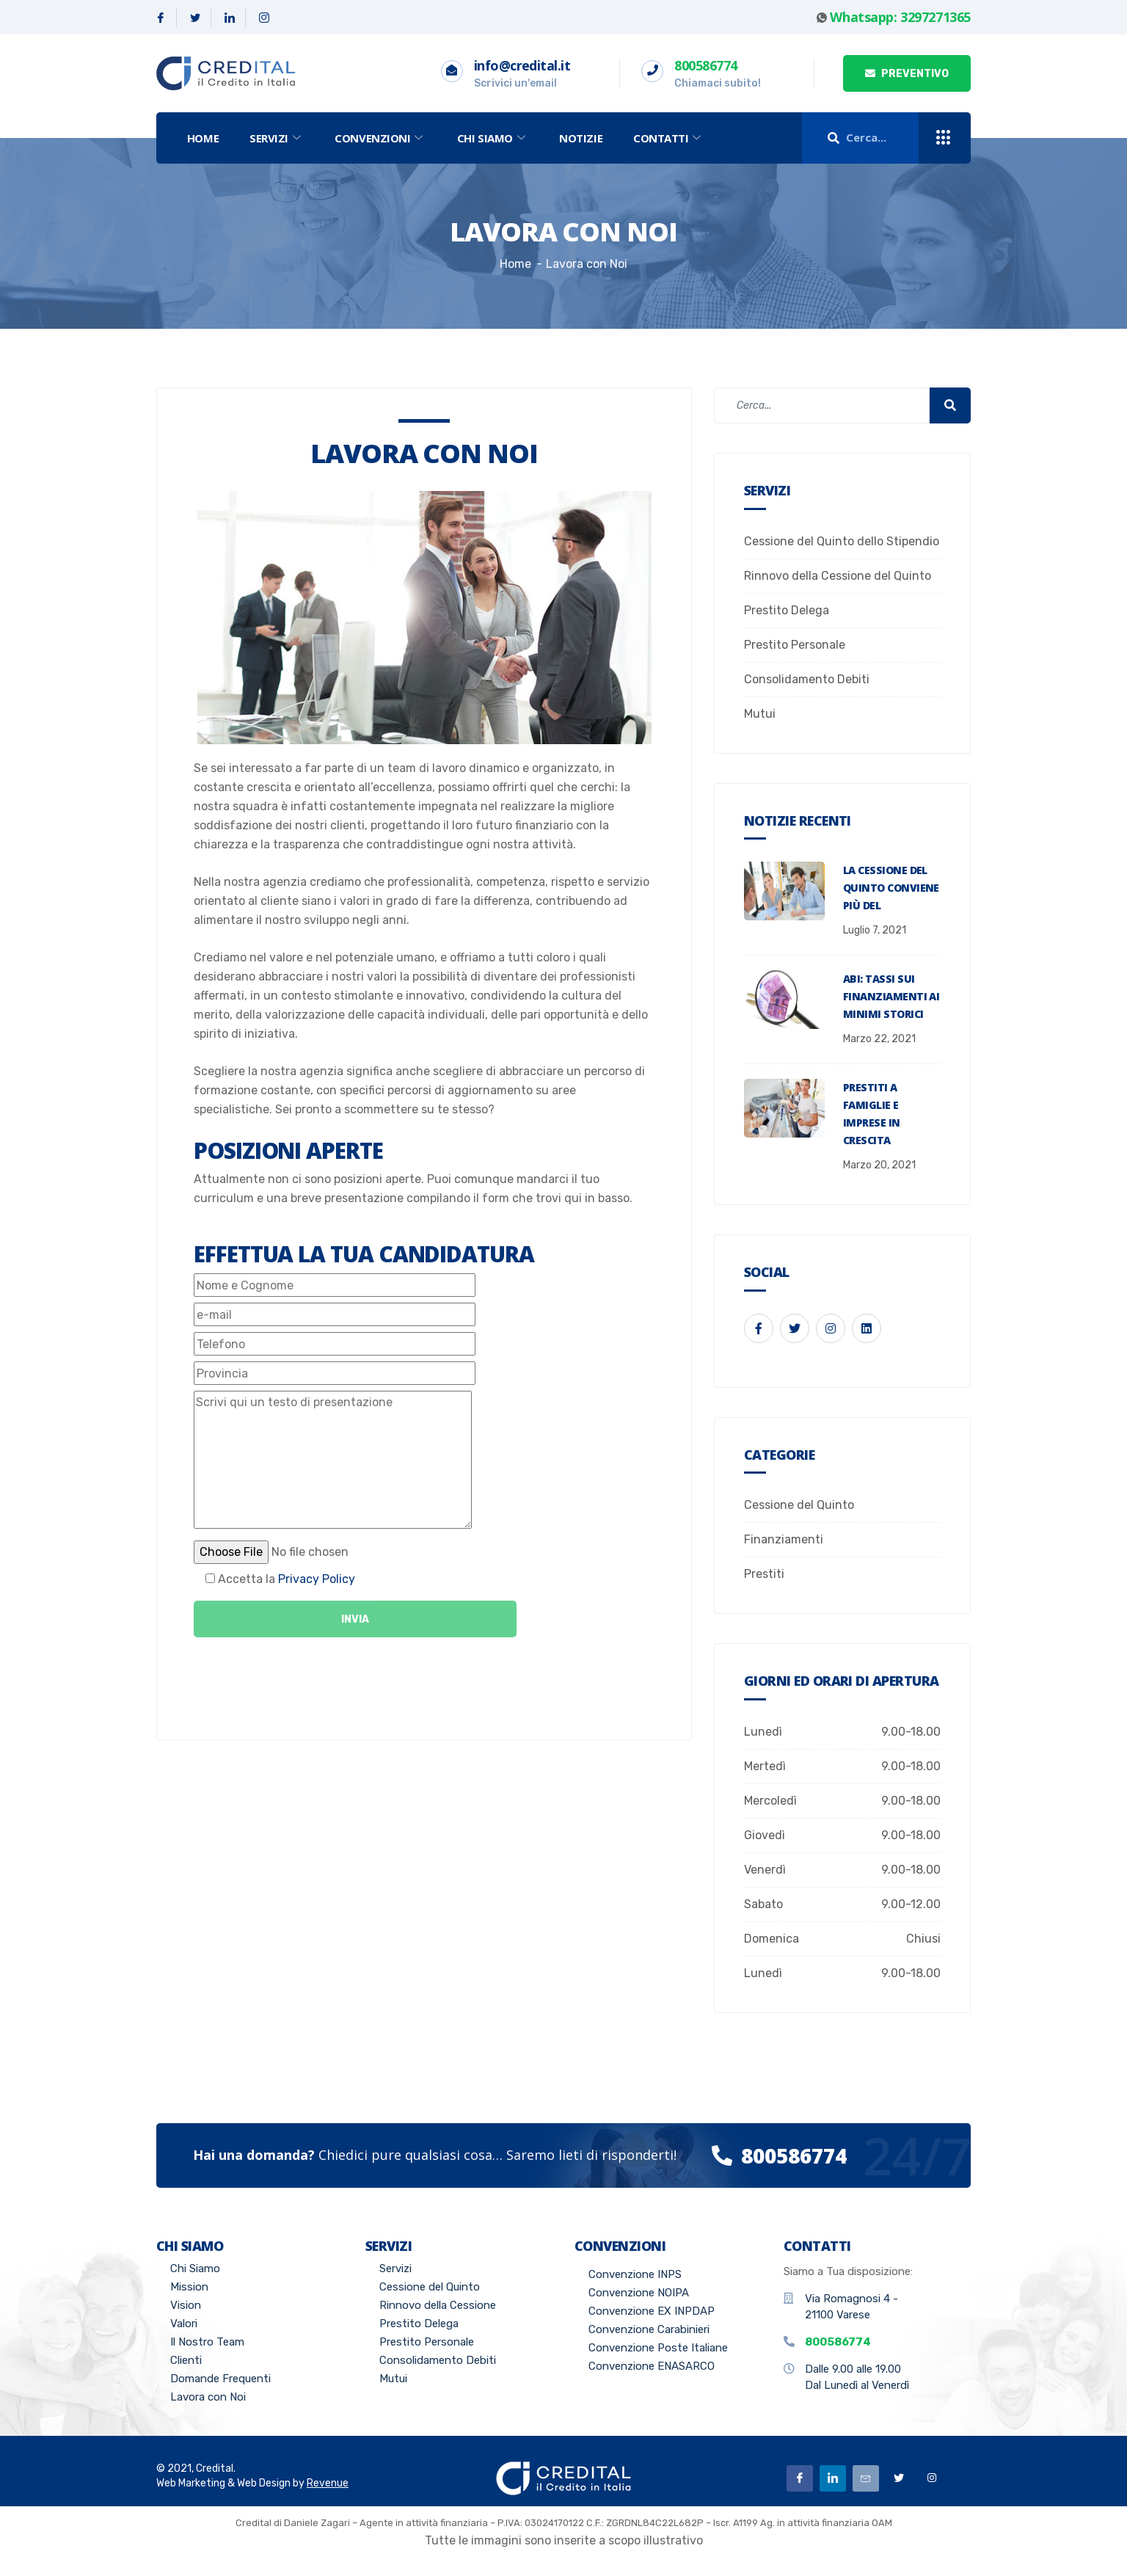 Image resolution: width=1127 pixels, height=2576 pixels. I want to click on Cessione del Quinto, so click(799, 1505).